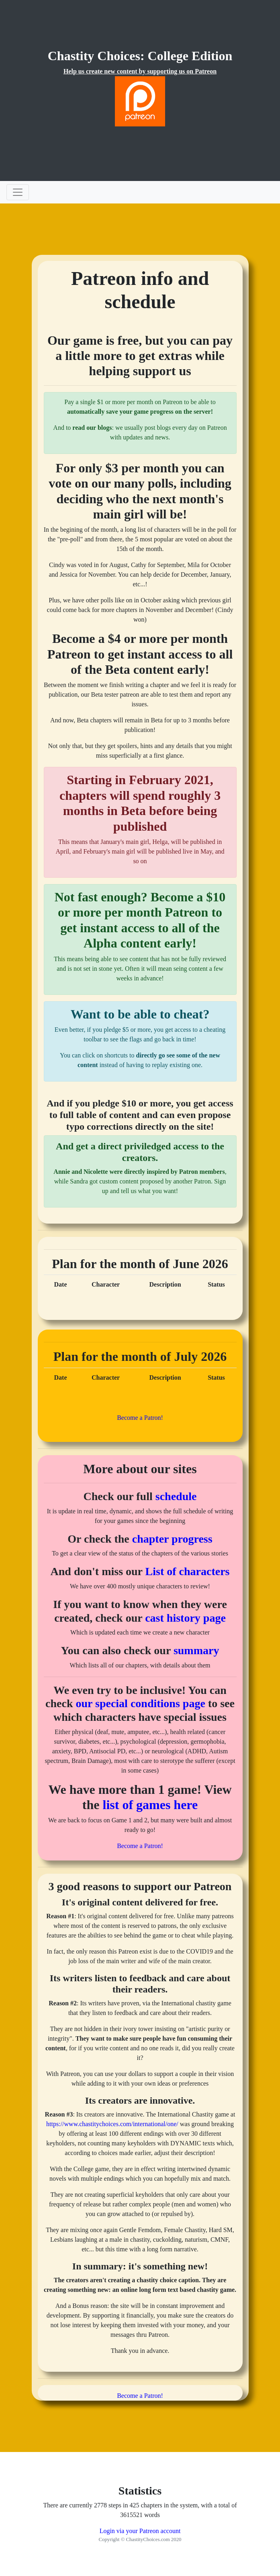 Image resolution: width=280 pixels, height=2576 pixels. I want to click on our special conditions page, so click(140, 1703).